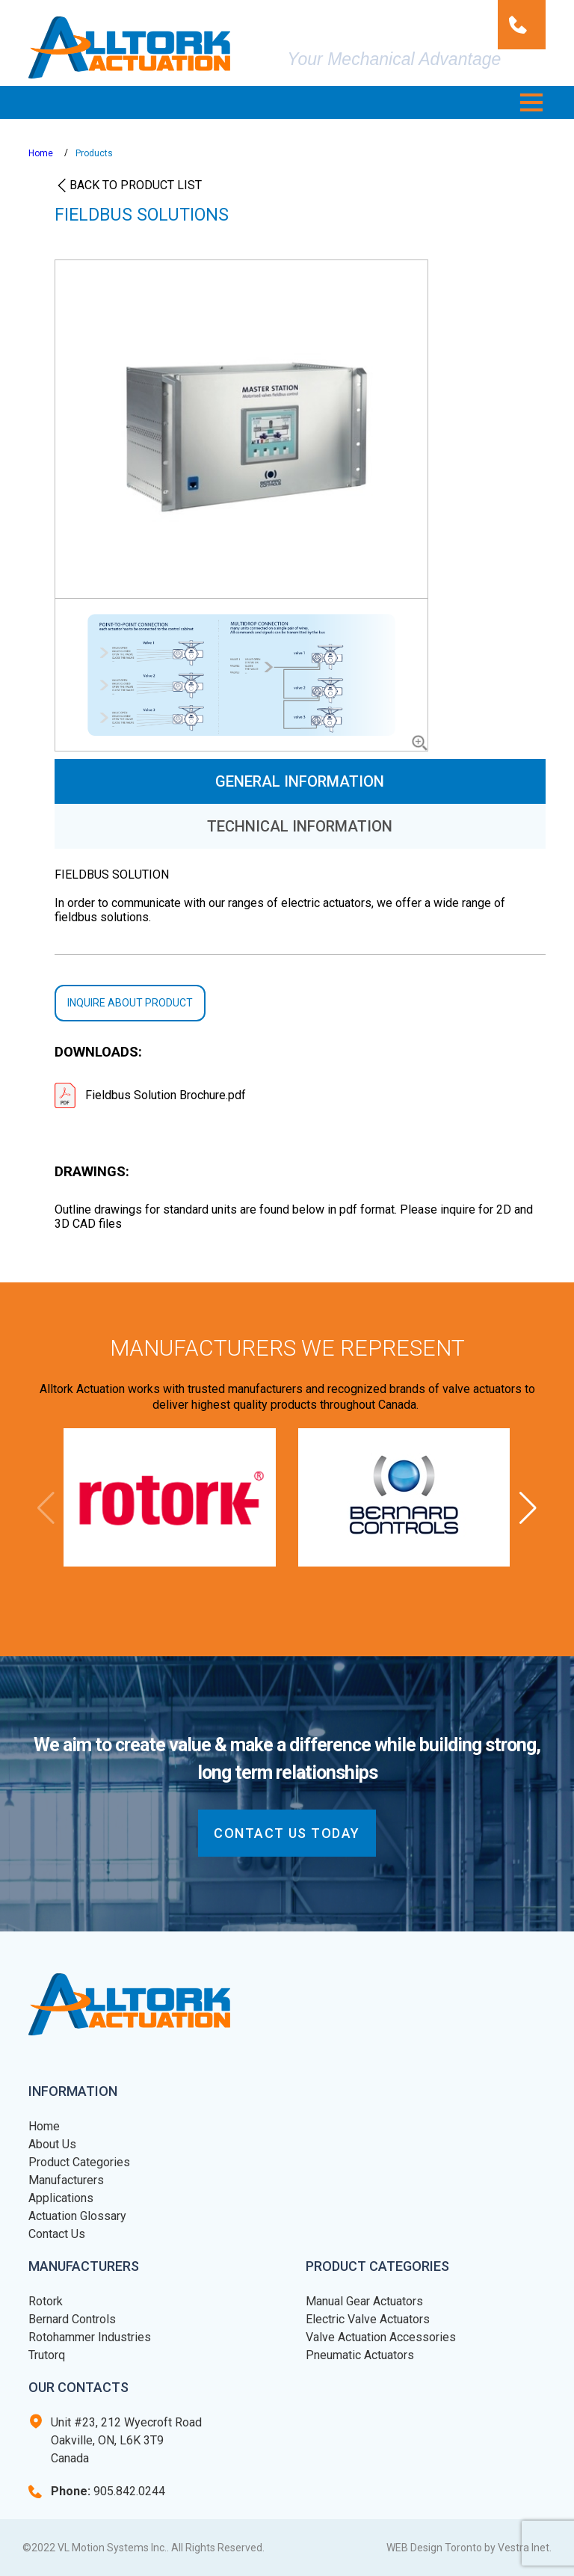  I want to click on Actuation Glossary, so click(77, 2216).